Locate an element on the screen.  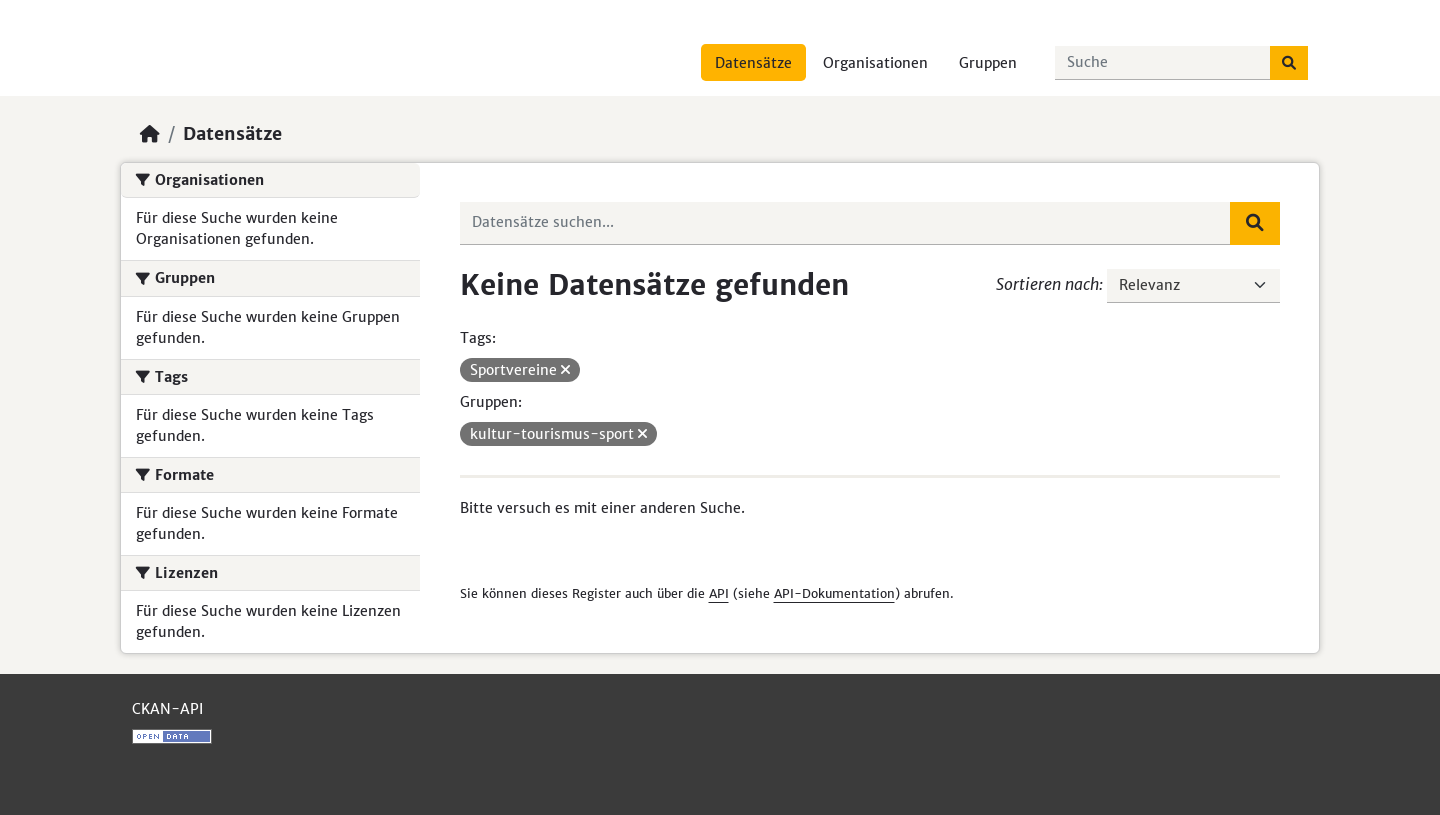
API-Dokumentation is located at coordinates (834, 593).